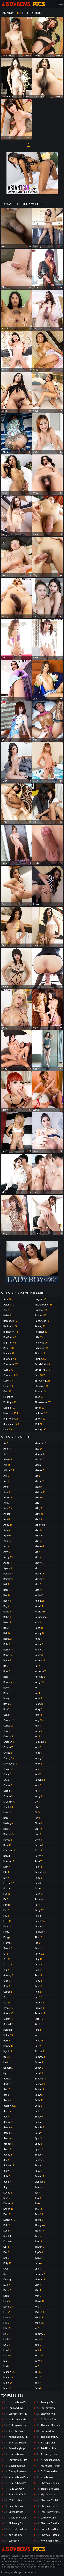 The image size is (64, 2576). What do you see at coordinates (50, 2465) in the screenshot?
I see `My Asians Tranny` at bounding box center [50, 2465].